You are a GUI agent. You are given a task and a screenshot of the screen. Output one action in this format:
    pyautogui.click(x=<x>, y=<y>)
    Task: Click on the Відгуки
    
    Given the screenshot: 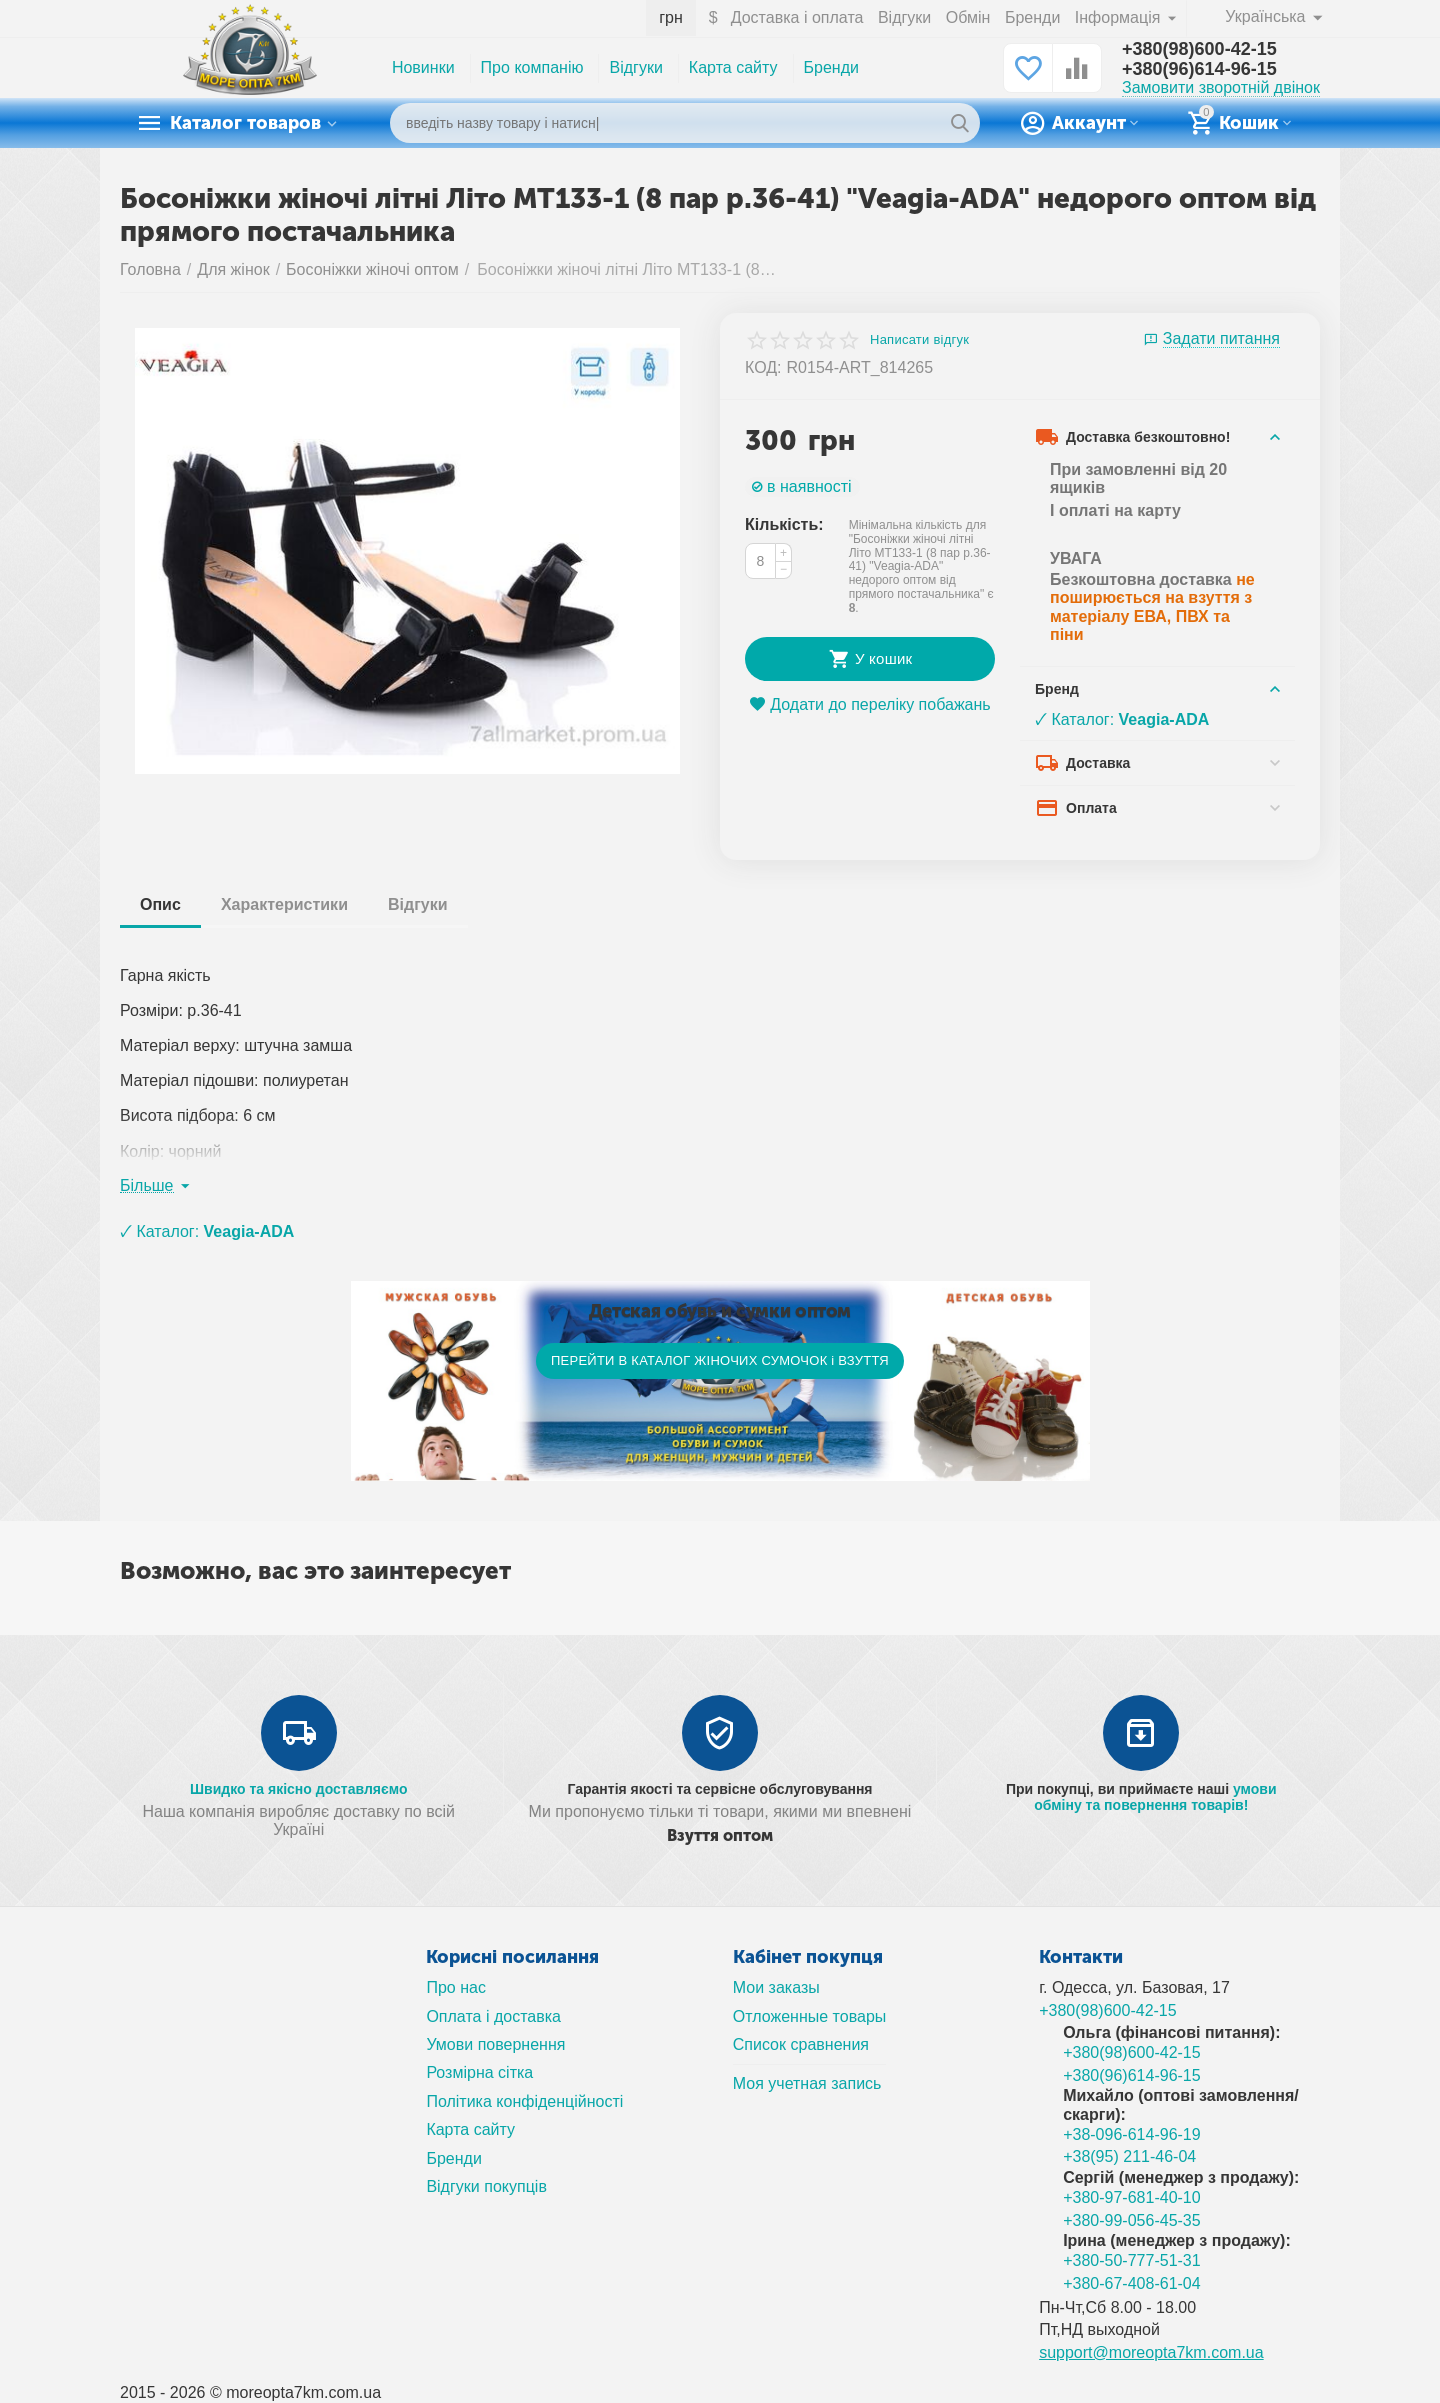 What is the action you would take?
    pyautogui.click(x=904, y=17)
    